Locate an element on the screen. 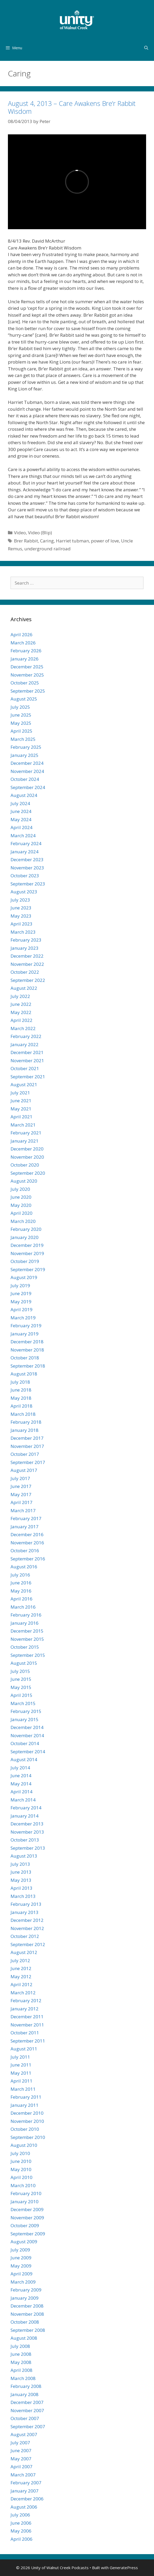  May 2020 is located at coordinates (21, 1205).